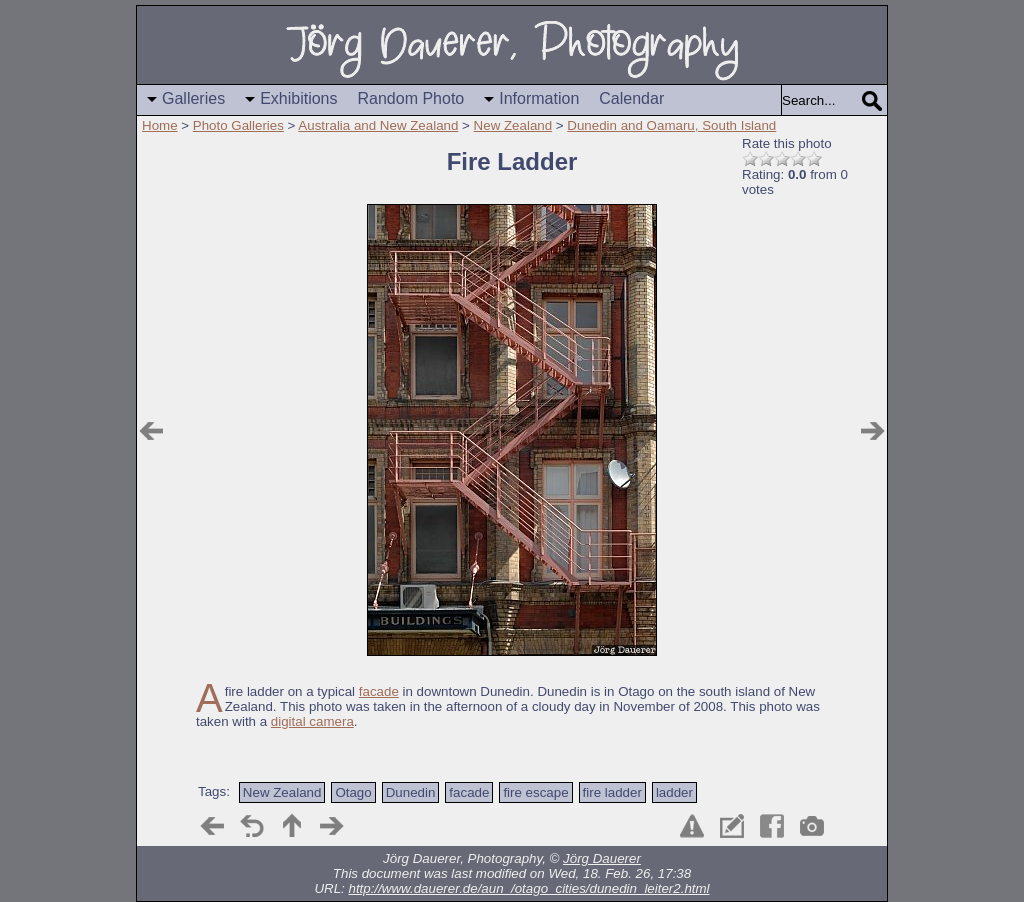 This screenshot has width=1024, height=902. Describe the element at coordinates (535, 792) in the screenshot. I see `fire escape` at that location.